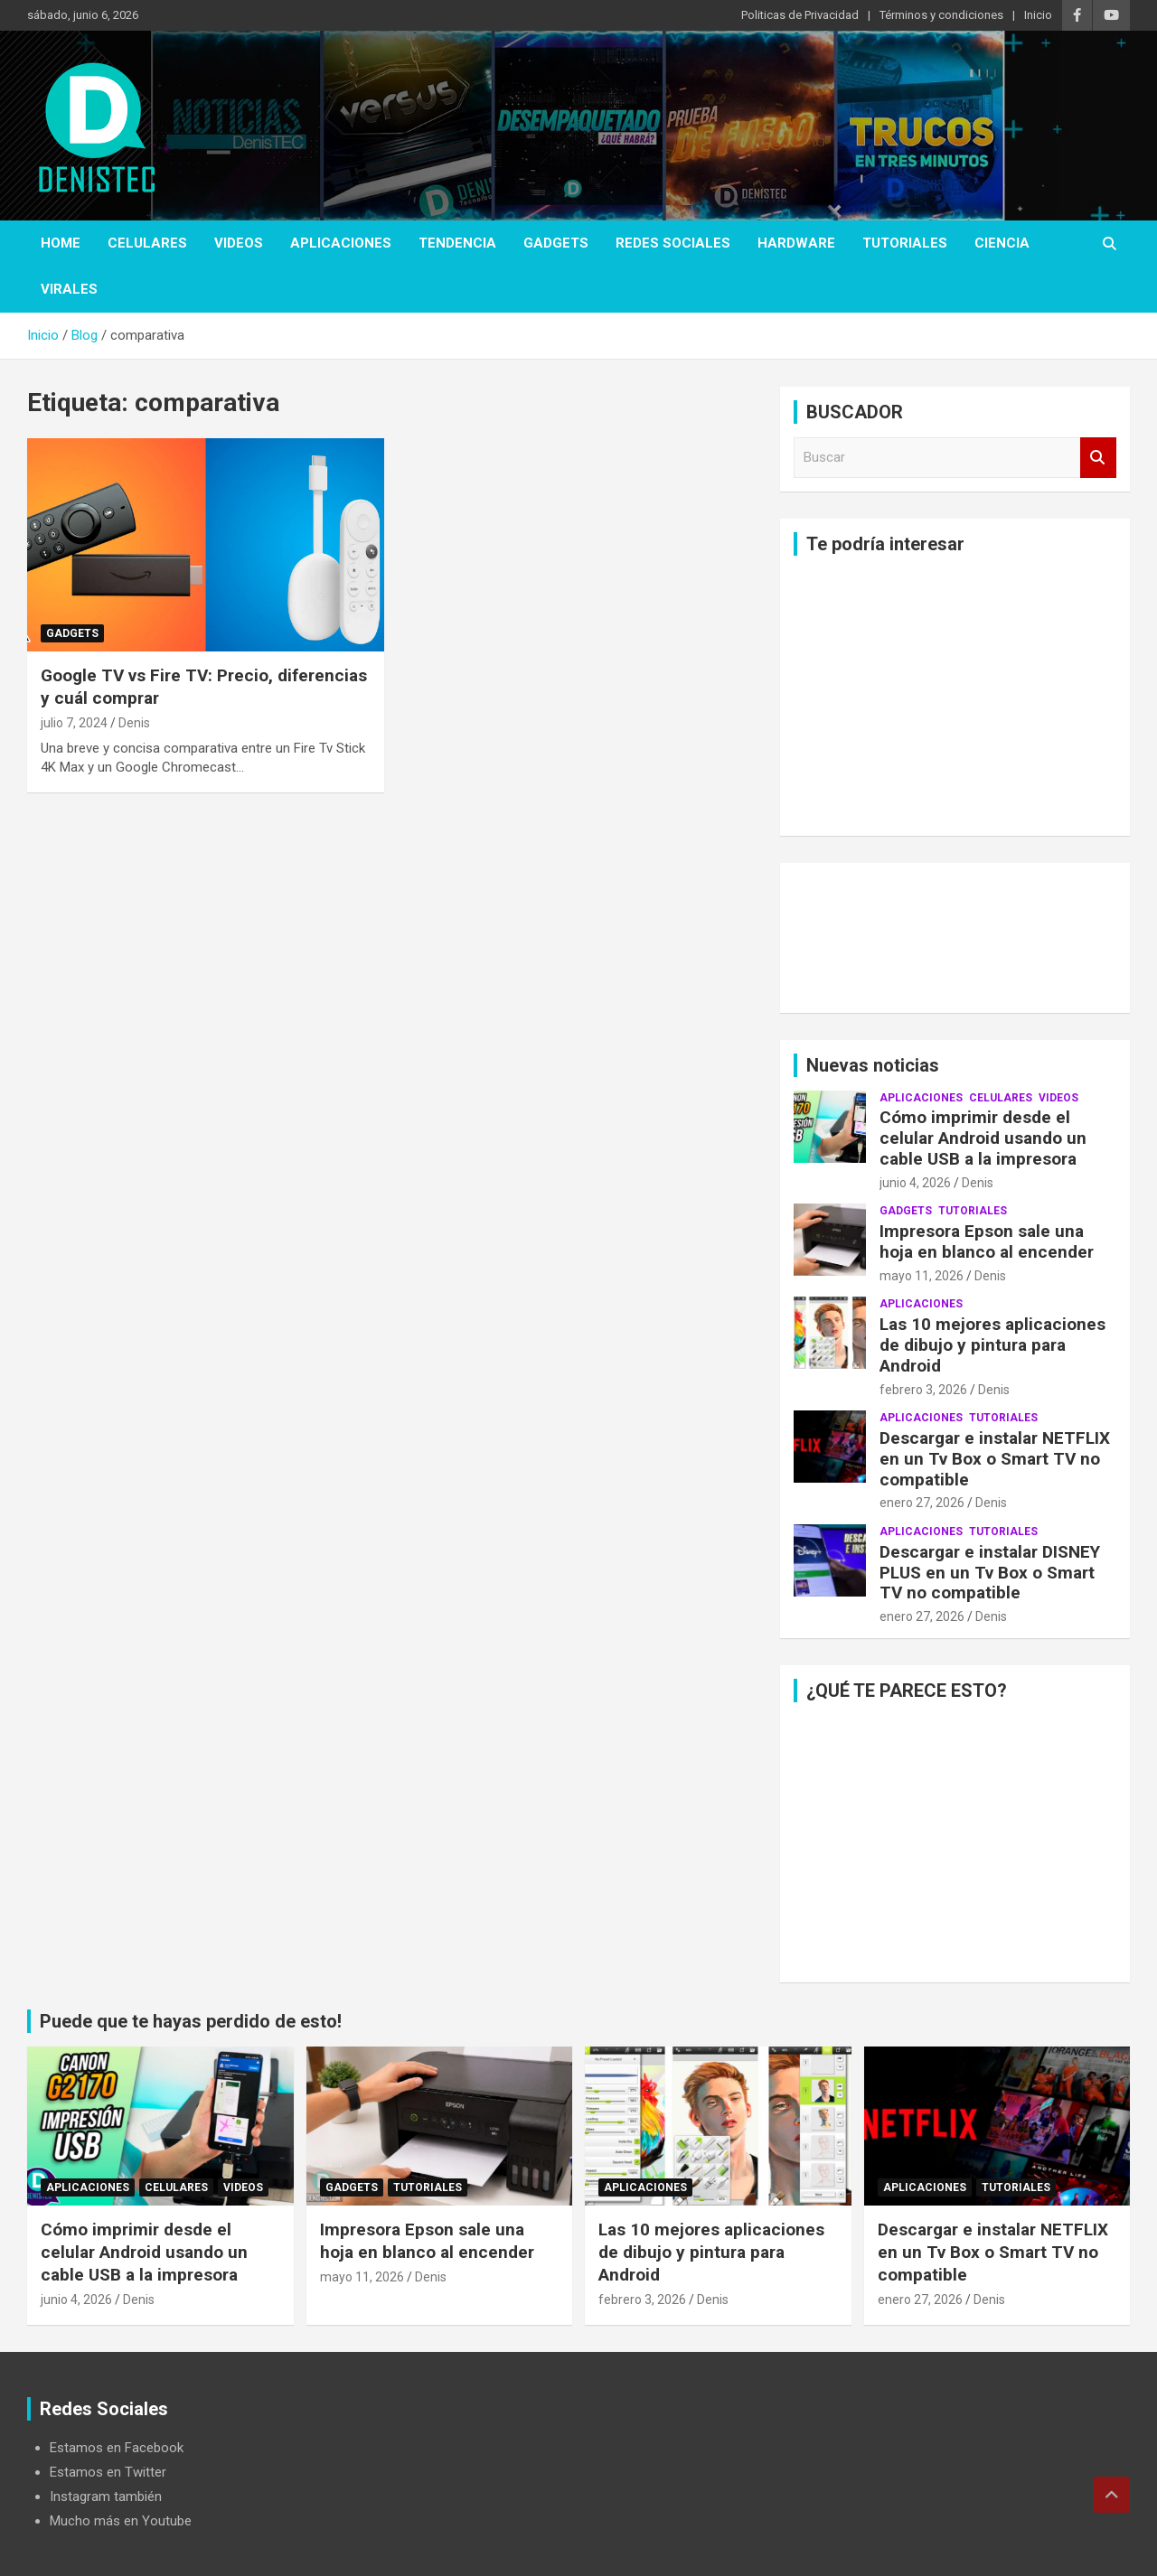 This screenshot has height=2576, width=1157. Describe the element at coordinates (69, 289) in the screenshot. I see `virales` at that location.